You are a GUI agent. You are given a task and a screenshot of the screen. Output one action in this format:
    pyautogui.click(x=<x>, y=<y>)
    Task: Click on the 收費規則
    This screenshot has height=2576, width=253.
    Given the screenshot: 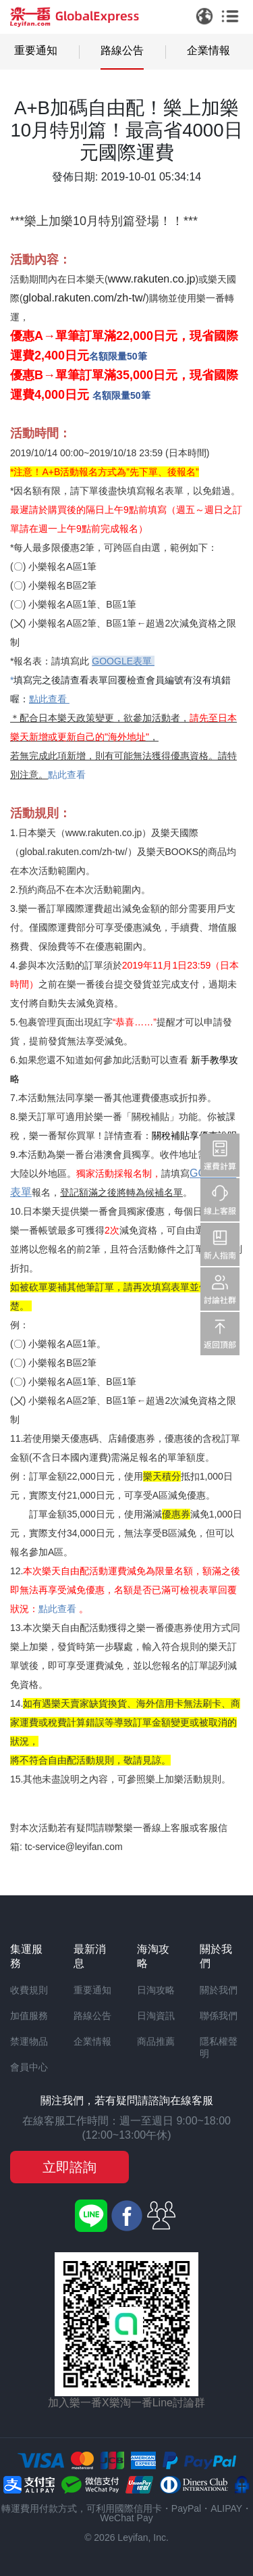 What is the action you would take?
    pyautogui.click(x=29, y=1990)
    